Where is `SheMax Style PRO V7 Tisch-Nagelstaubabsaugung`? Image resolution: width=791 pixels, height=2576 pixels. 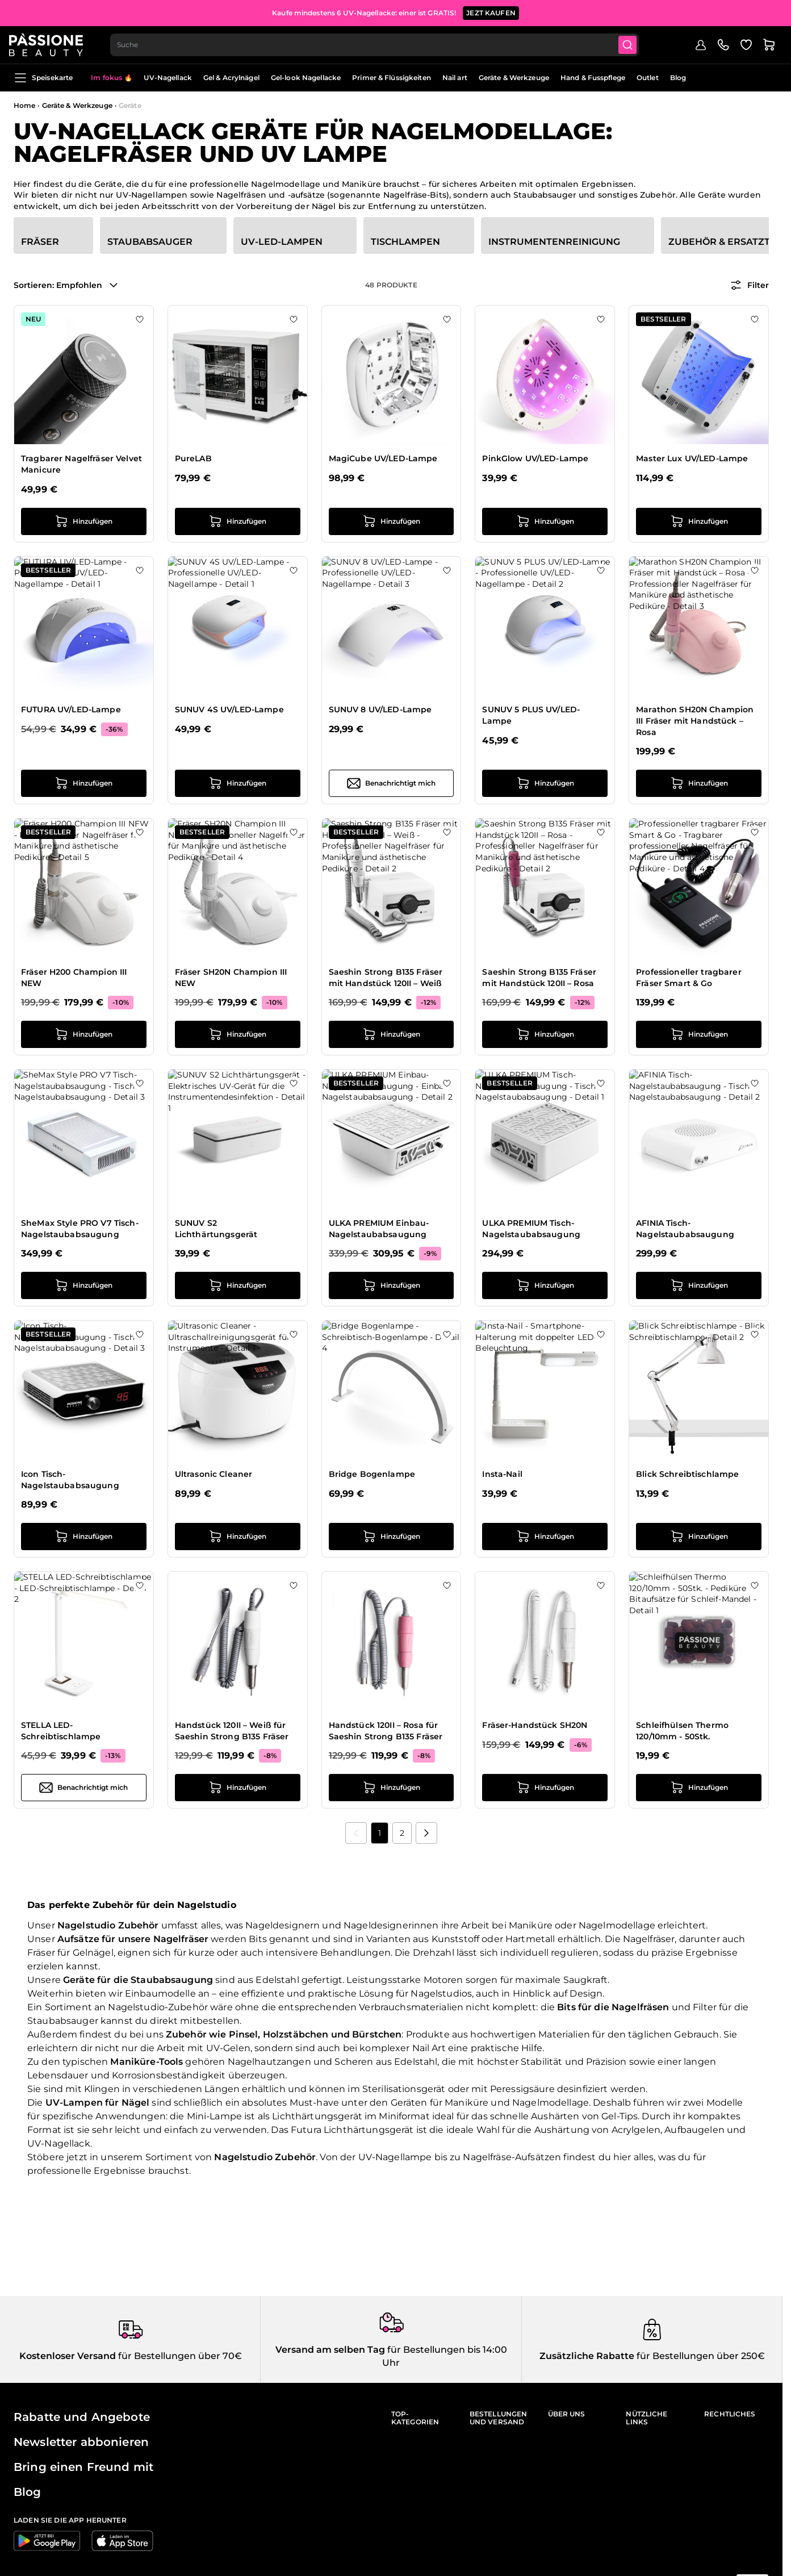
SheMax Style PRO V7 Tisch-Nagelstaubabsaugung is located at coordinates (80, 1228).